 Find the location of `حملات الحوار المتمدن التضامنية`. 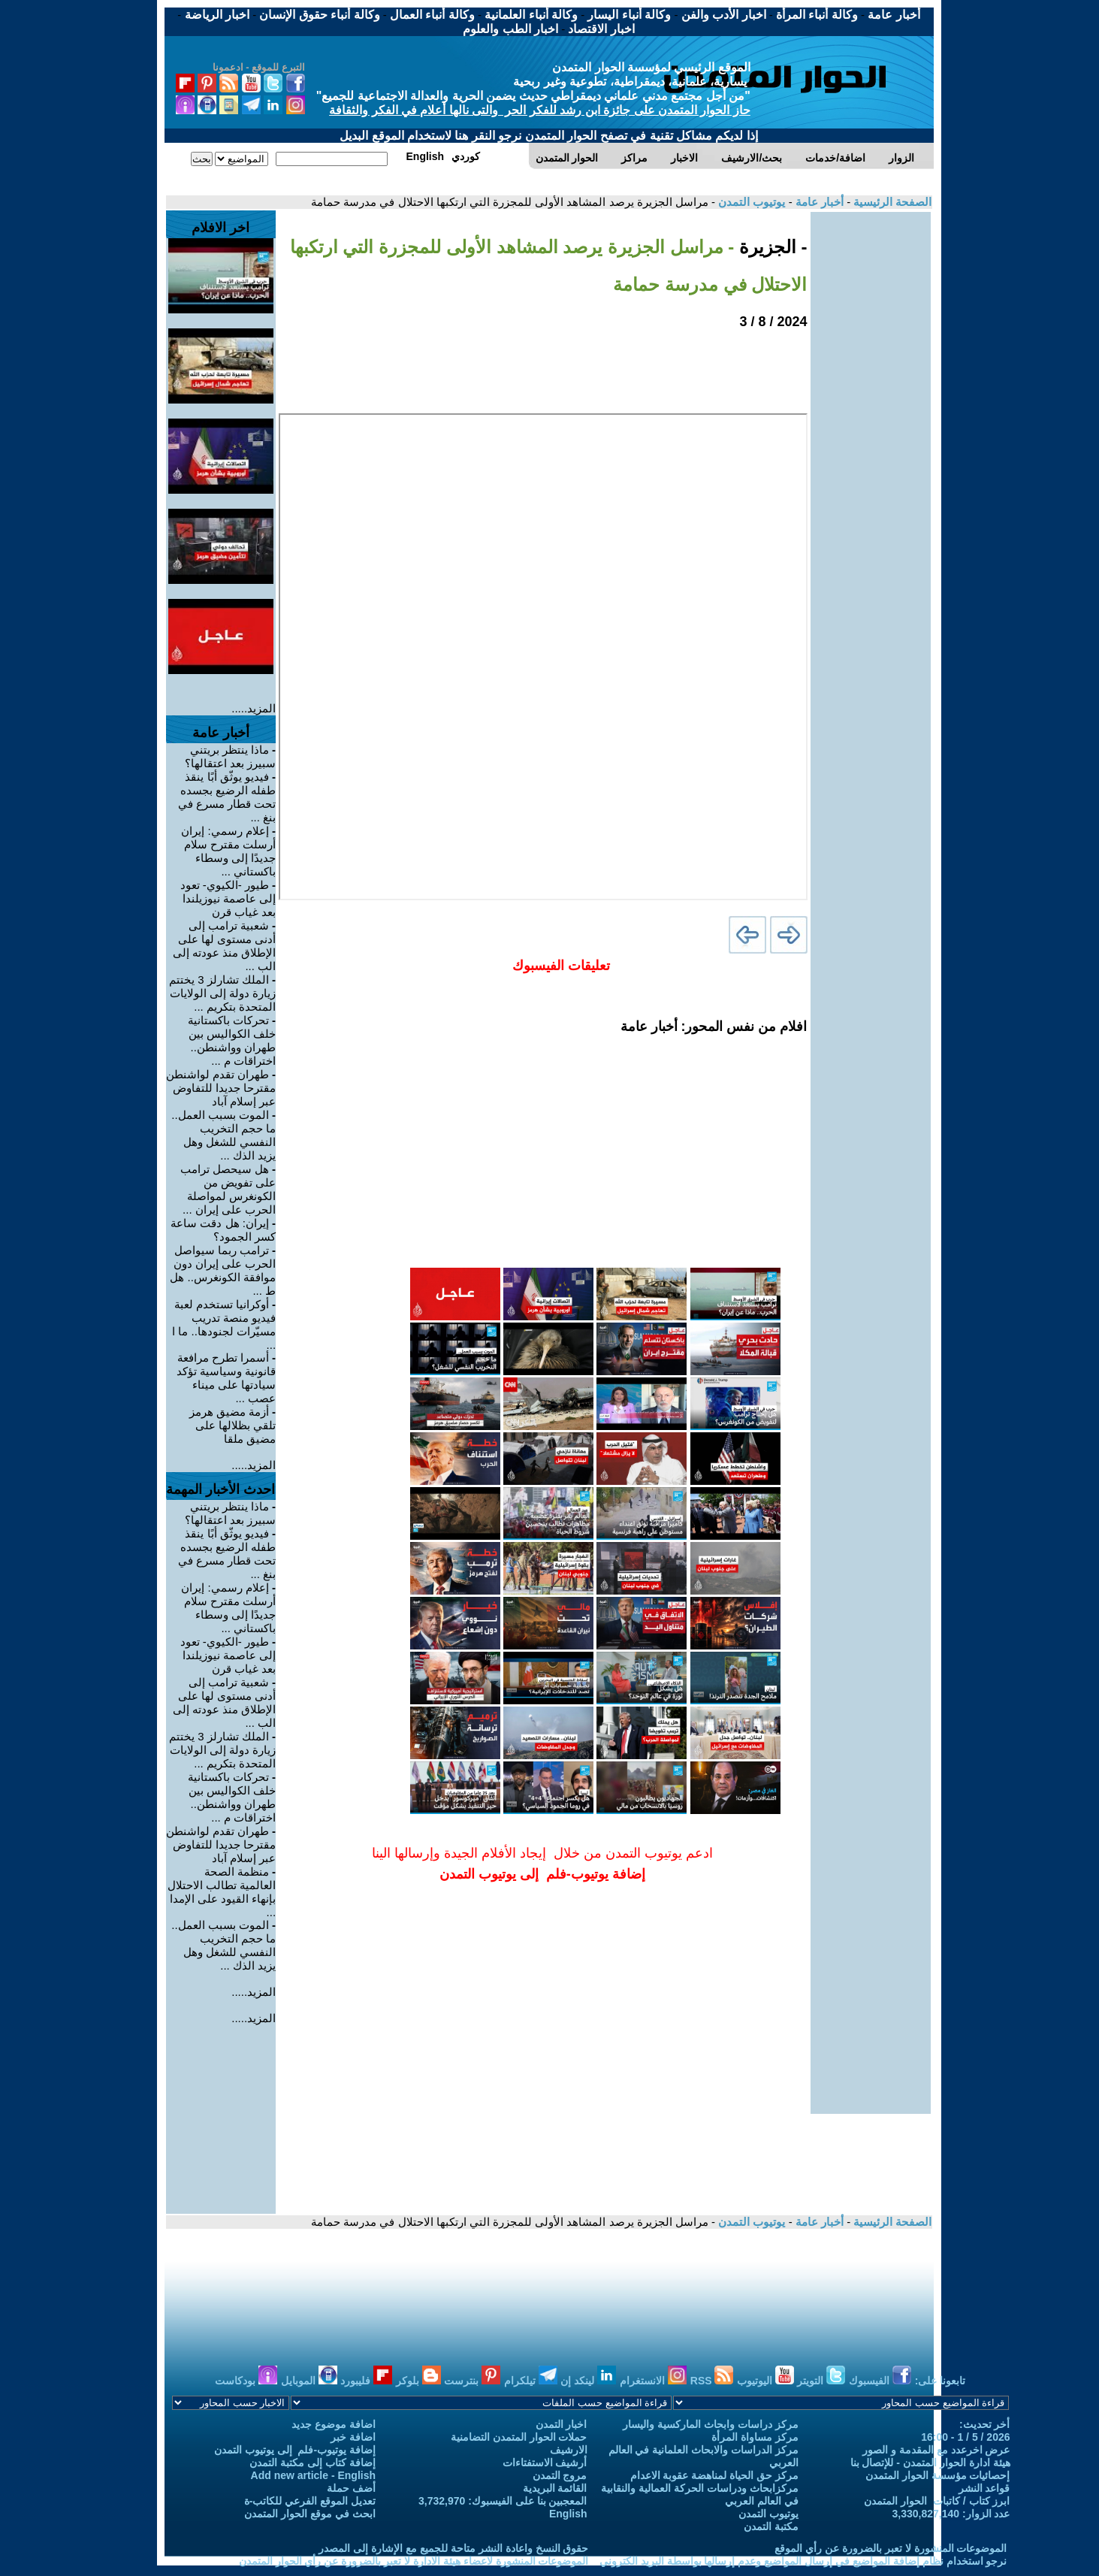

حملات الحوار المتمدن التضامنية is located at coordinates (519, 2437).